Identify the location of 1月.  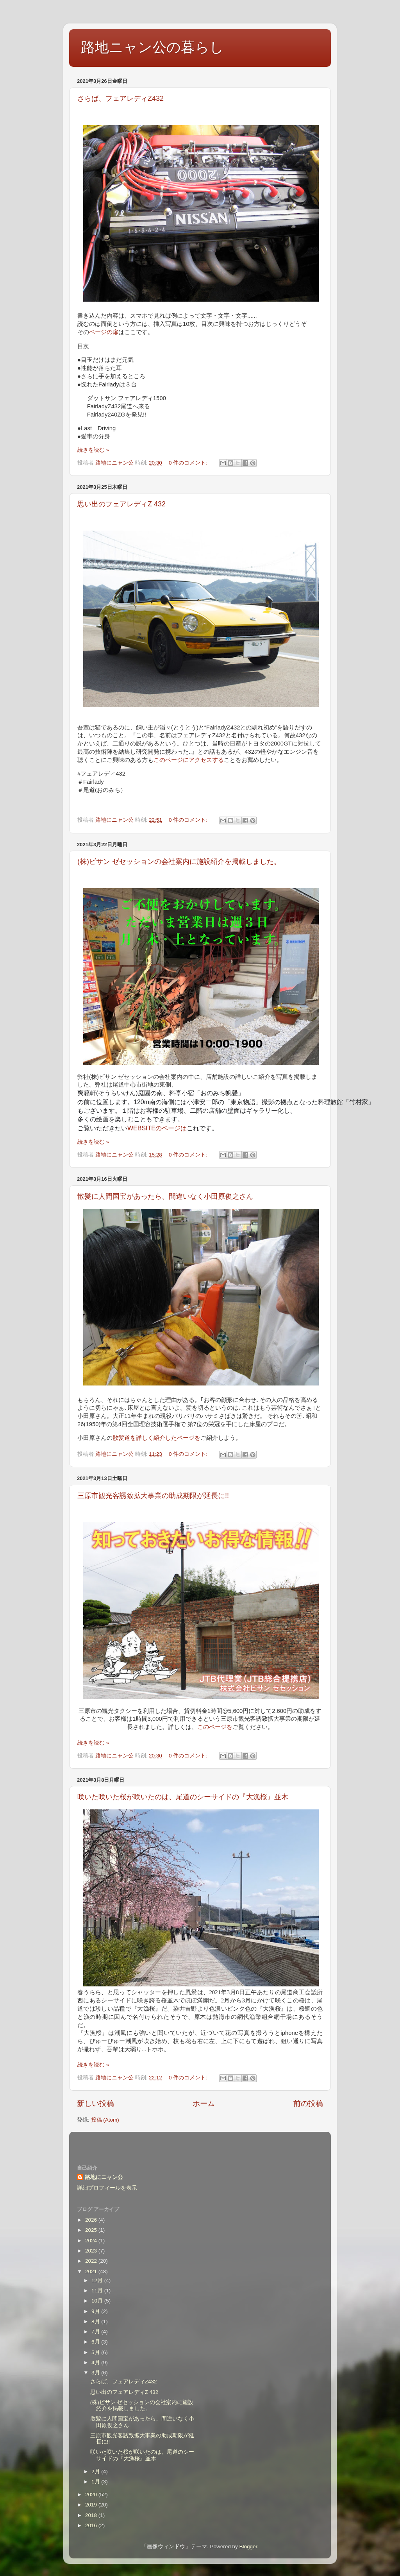
(96, 2482).